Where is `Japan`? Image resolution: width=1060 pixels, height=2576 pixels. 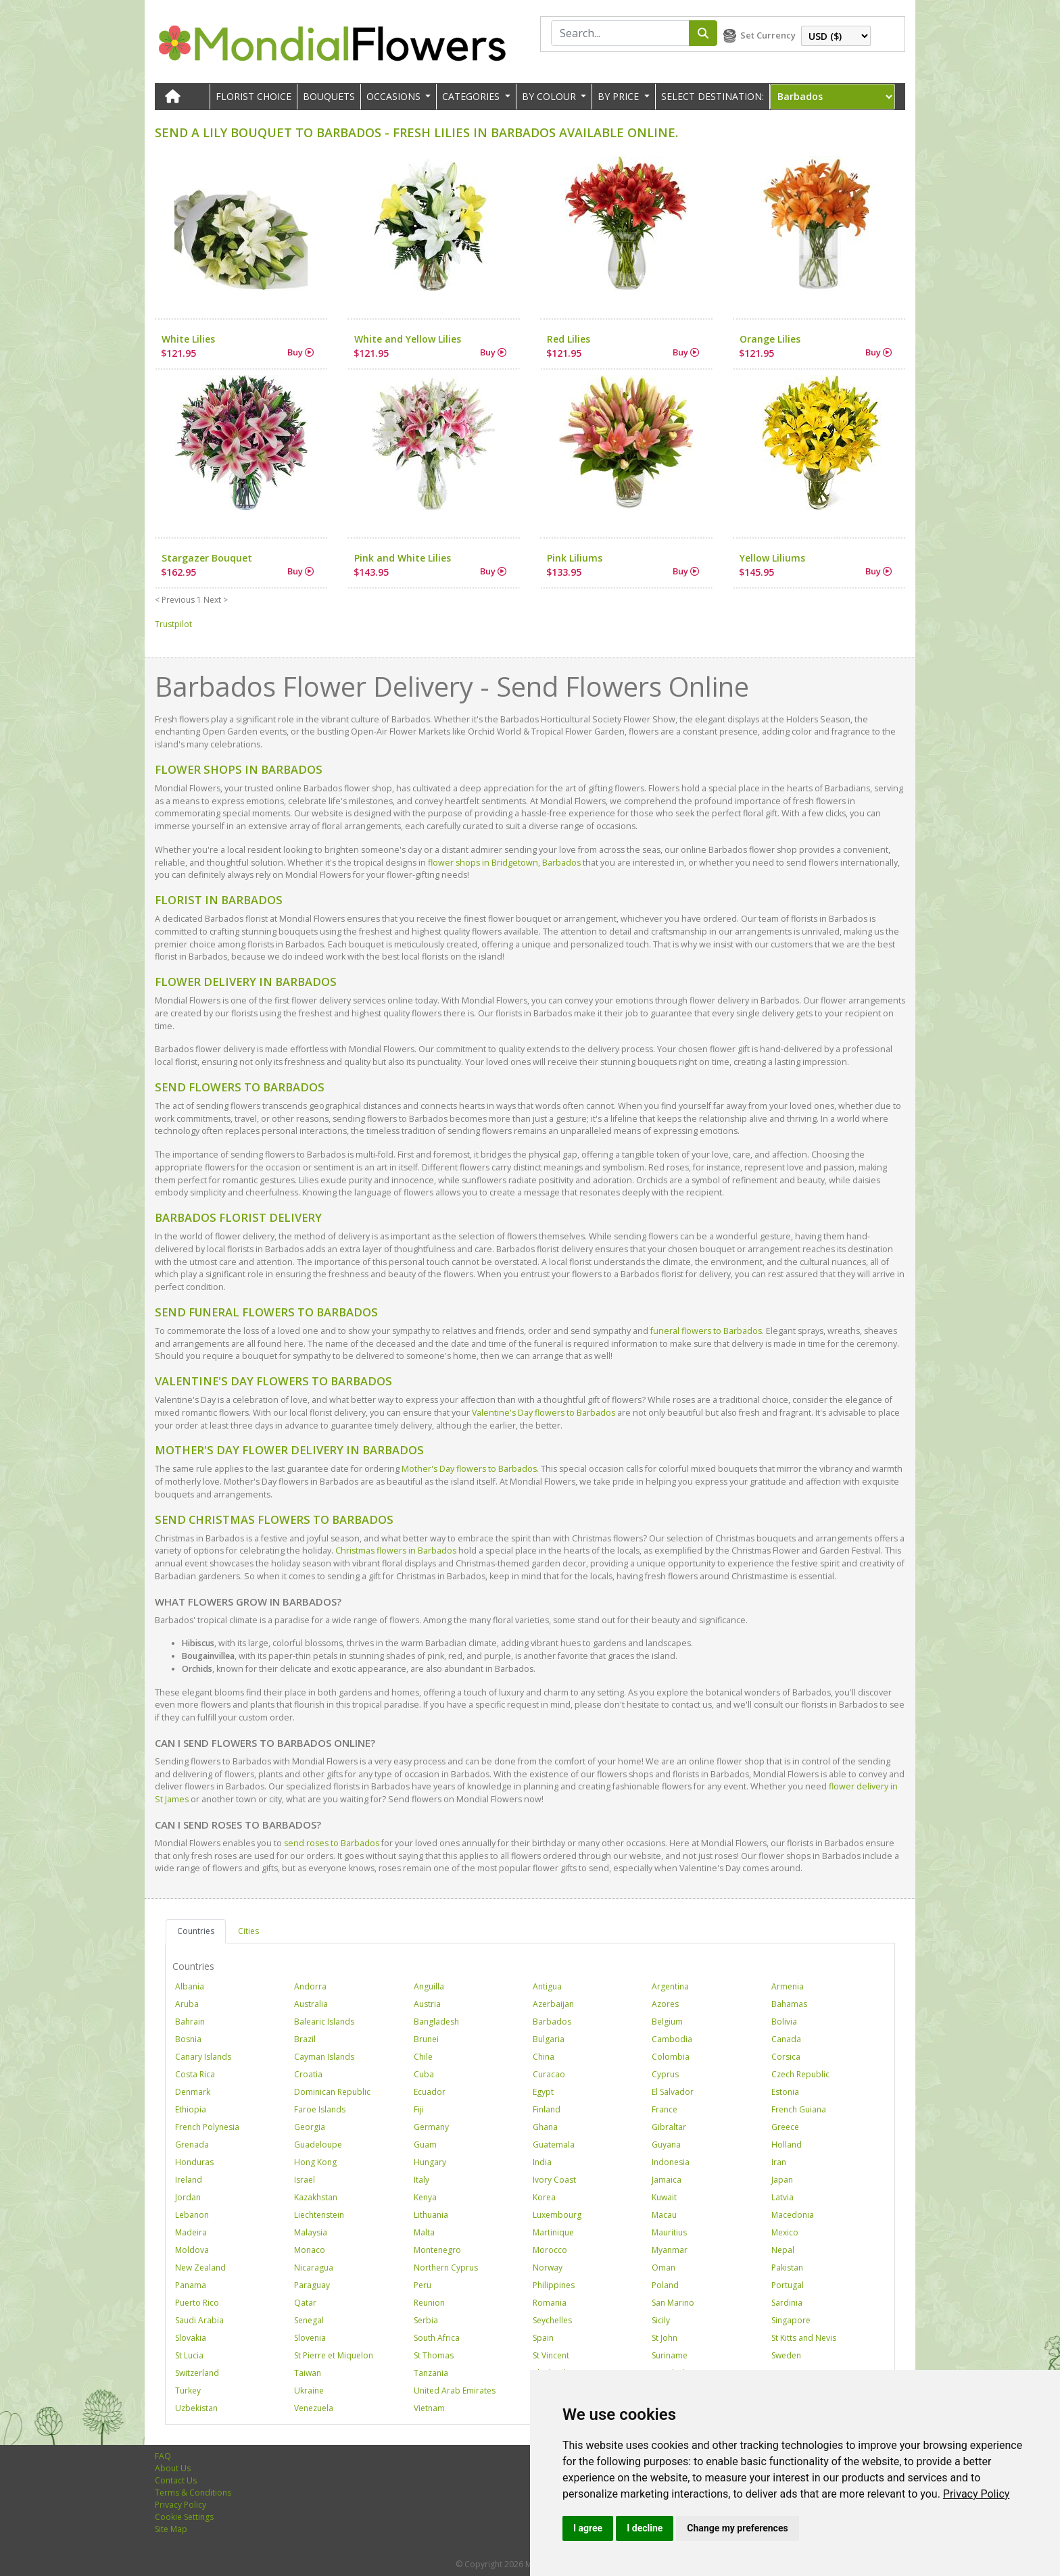
Japan is located at coordinates (782, 2179).